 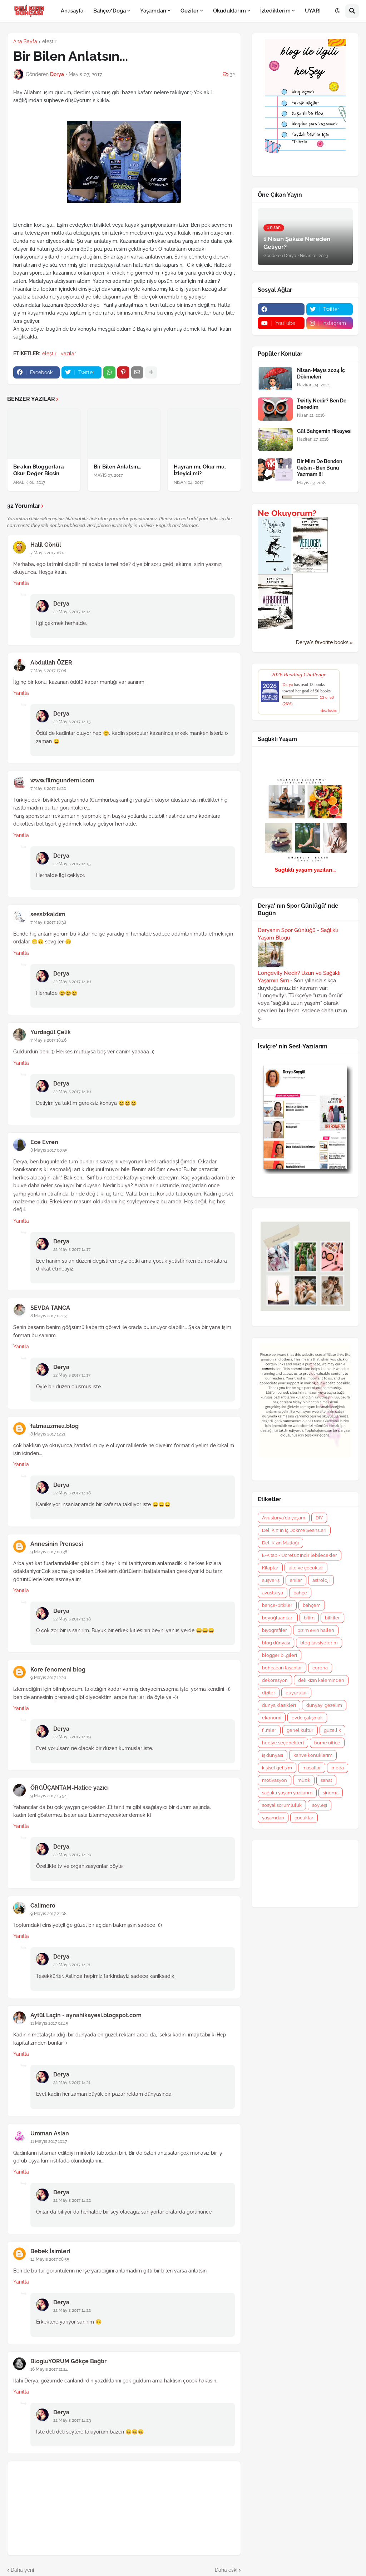 I want to click on BlogluYORUM Gökçe Bağtır, so click(x=68, y=2361).